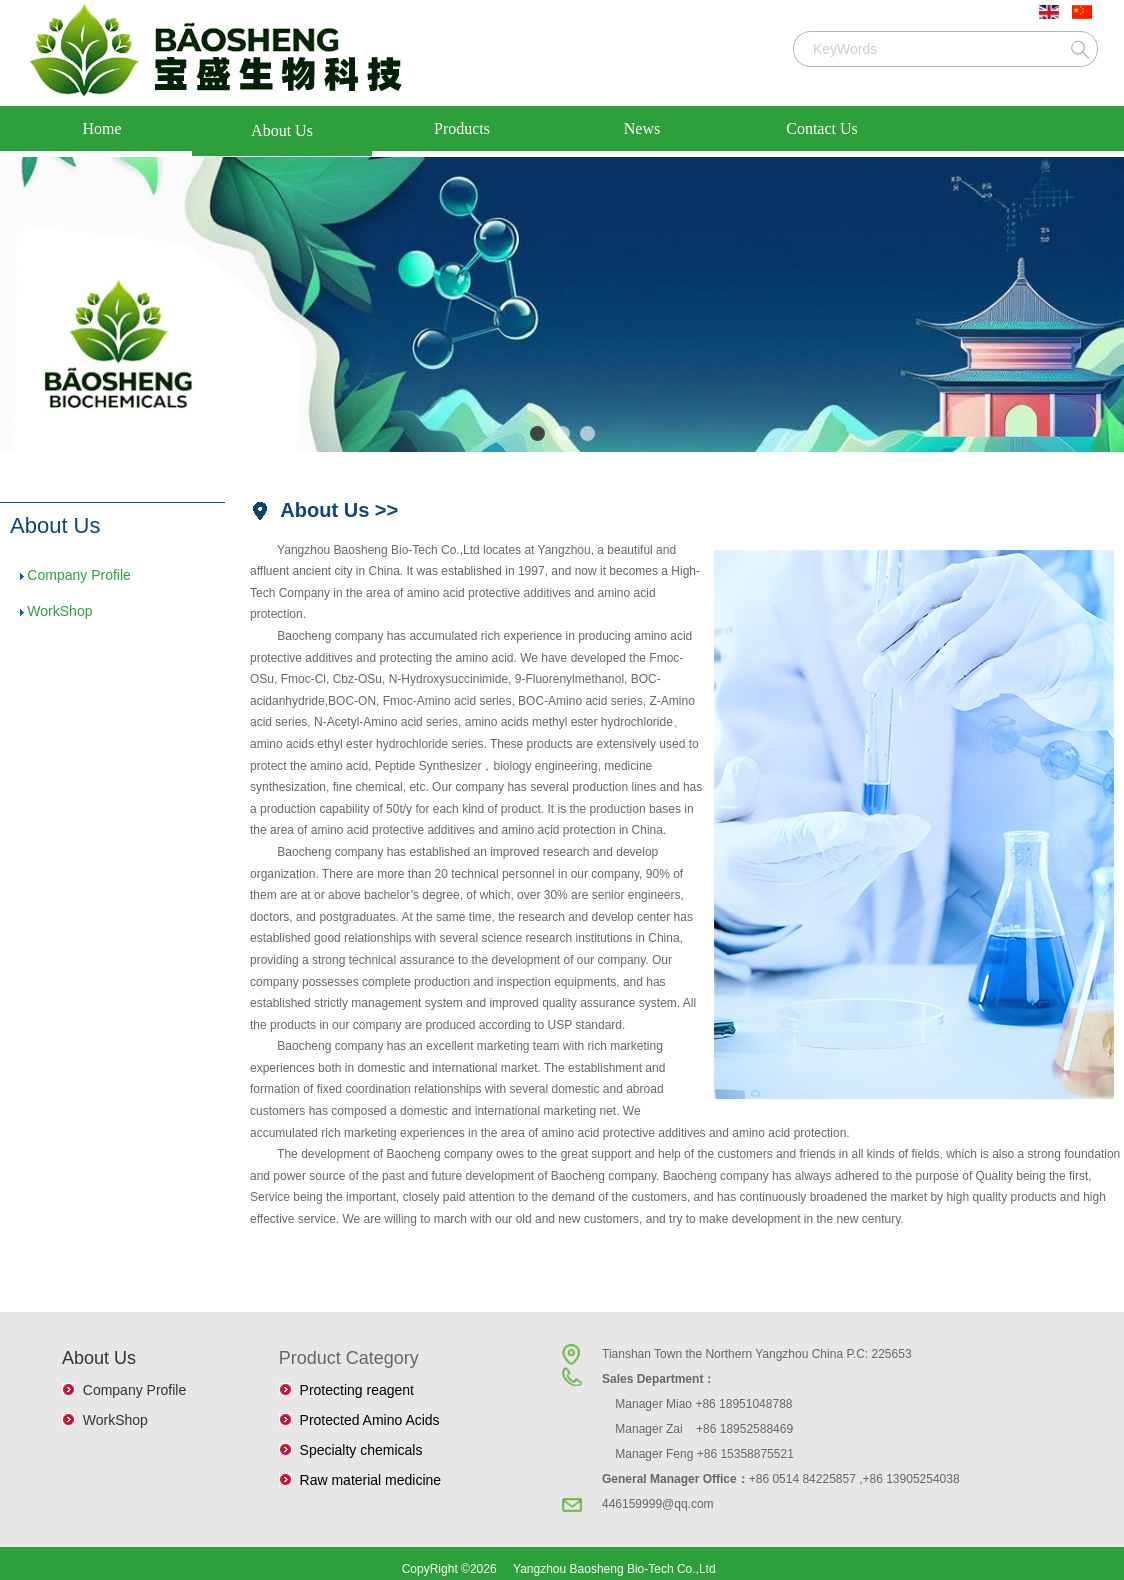  What do you see at coordinates (366, 1420) in the screenshot?
I see `Protected Amino Acids` at bounding box center [366, 1420].